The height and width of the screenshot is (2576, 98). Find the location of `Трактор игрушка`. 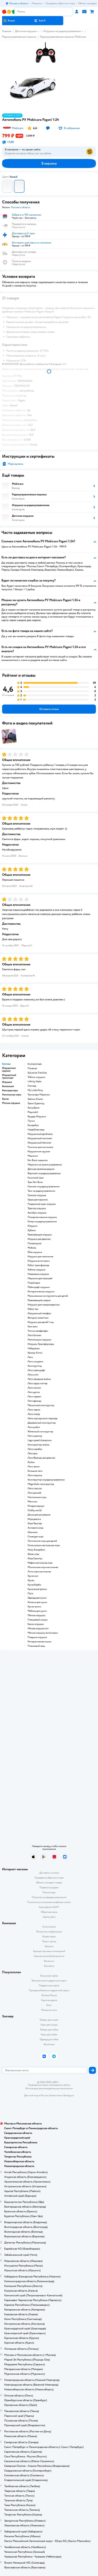

Трактор игрушка is located at coordinates (37, 1208).